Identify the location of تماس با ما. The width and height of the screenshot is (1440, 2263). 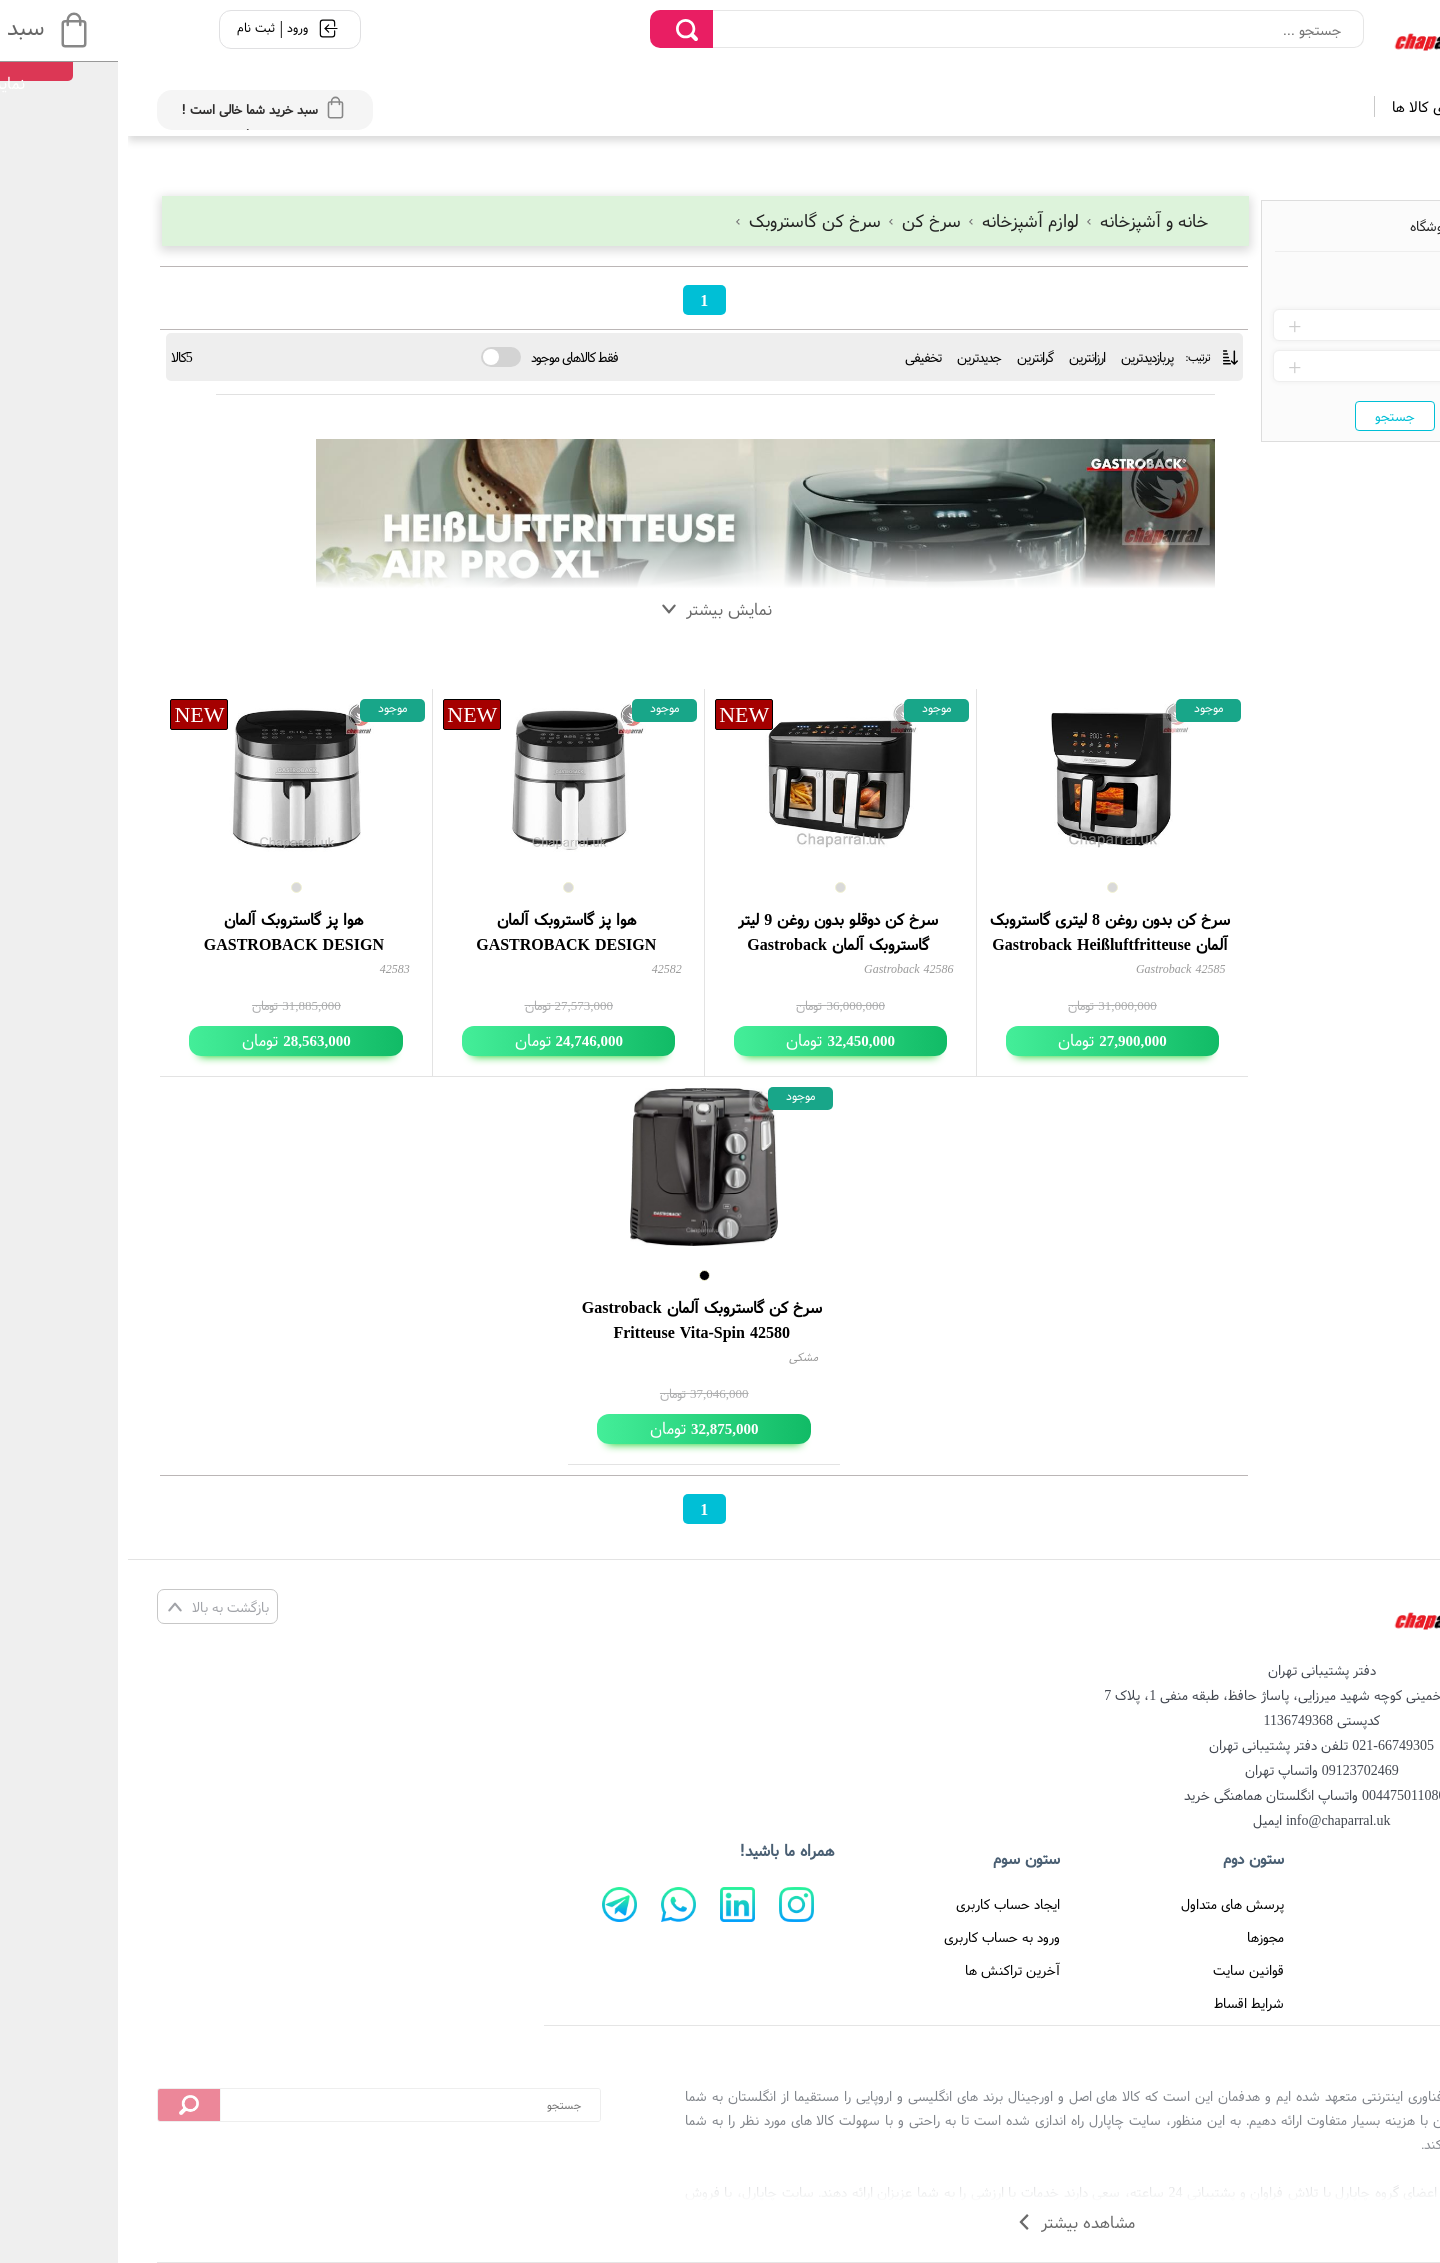
(1350, 1970).